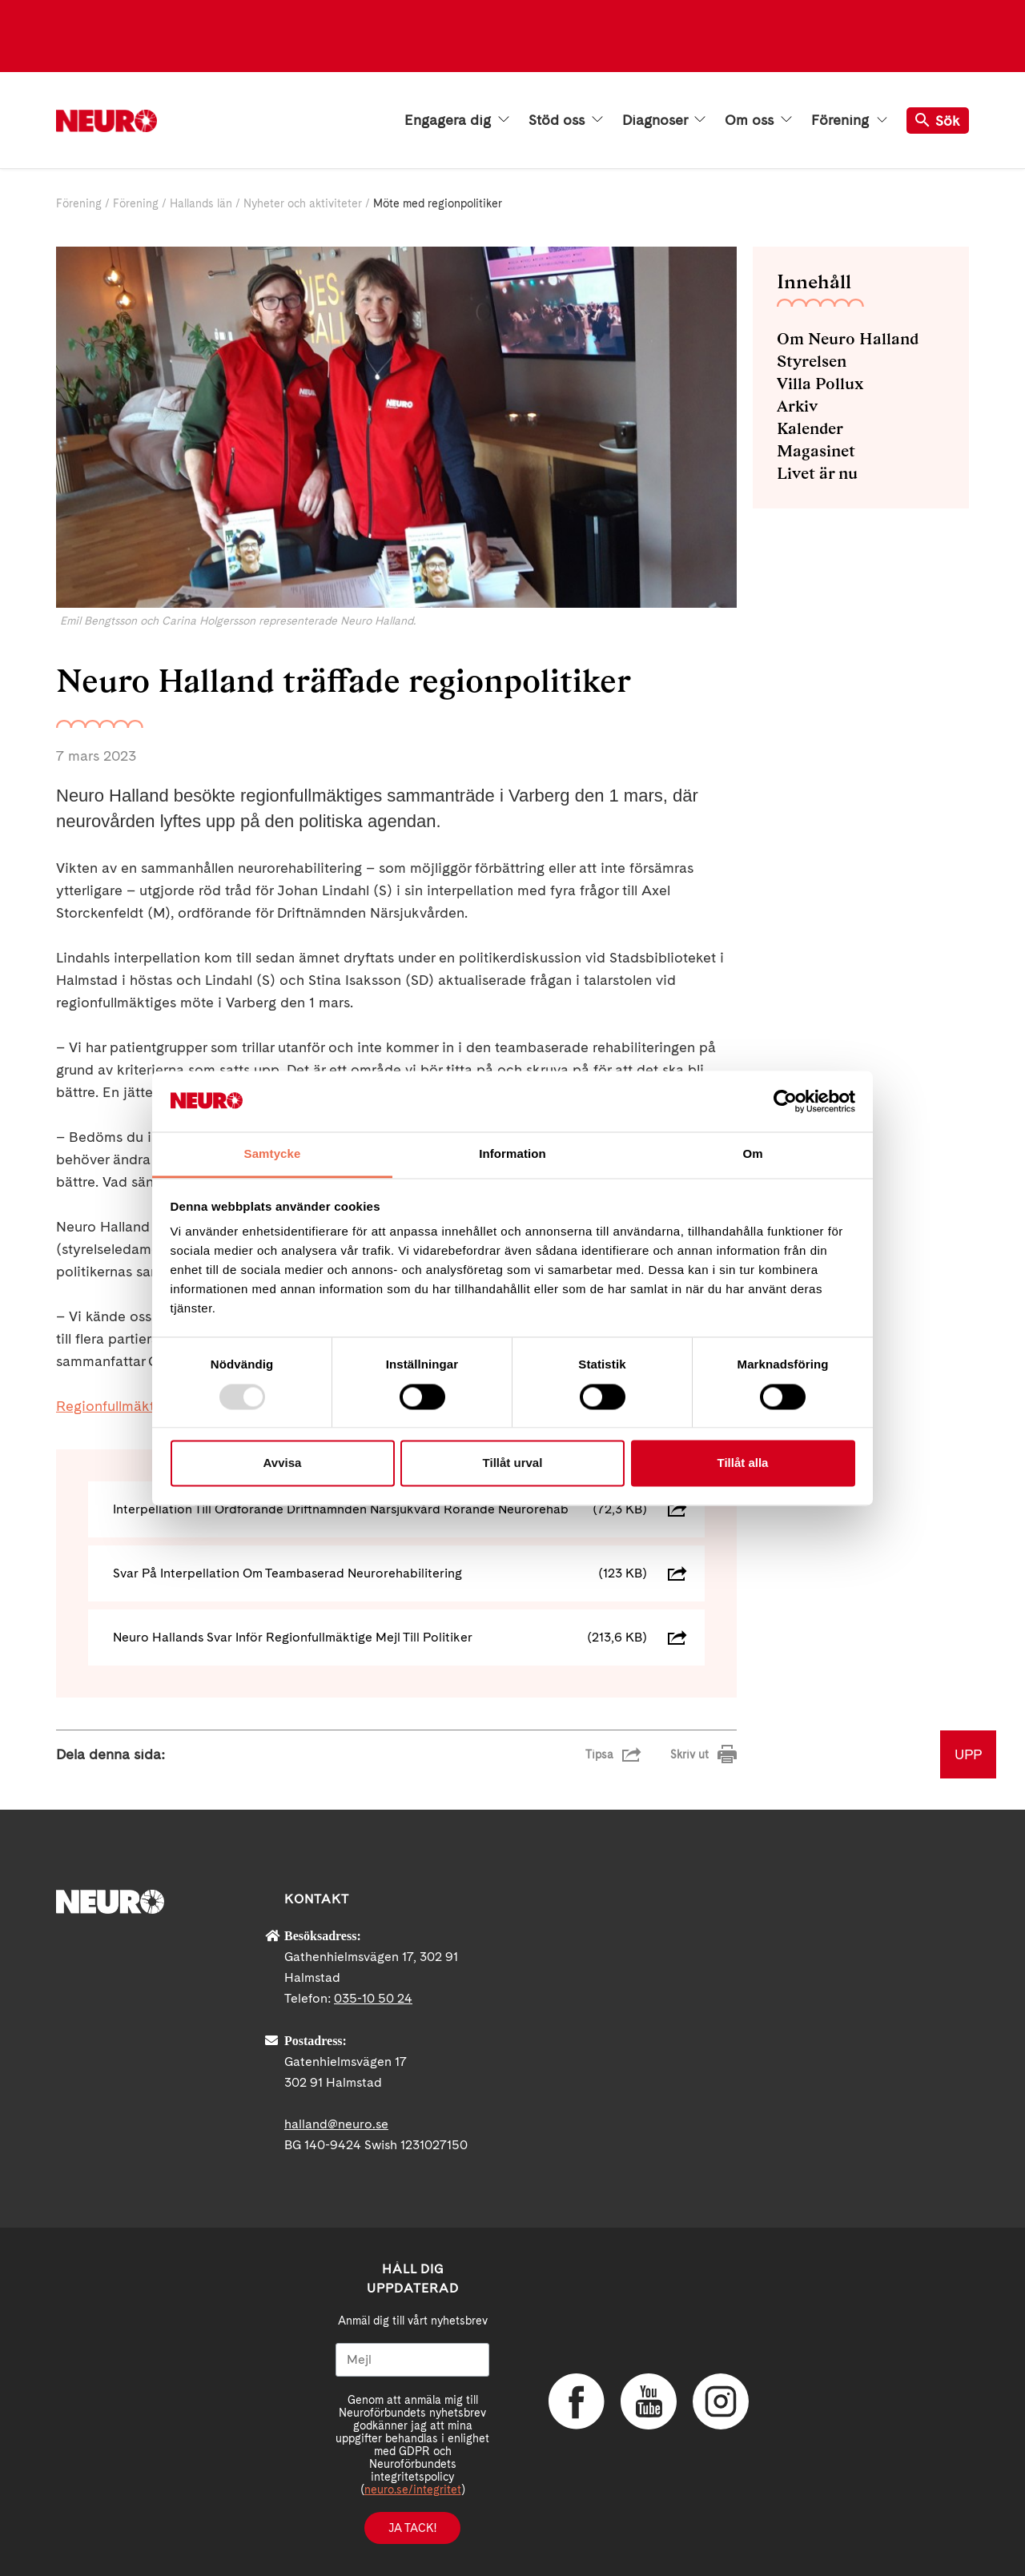 This screenshot has width=1025, height=2576. I want to click on Ja tack!, so click(412, 2528).